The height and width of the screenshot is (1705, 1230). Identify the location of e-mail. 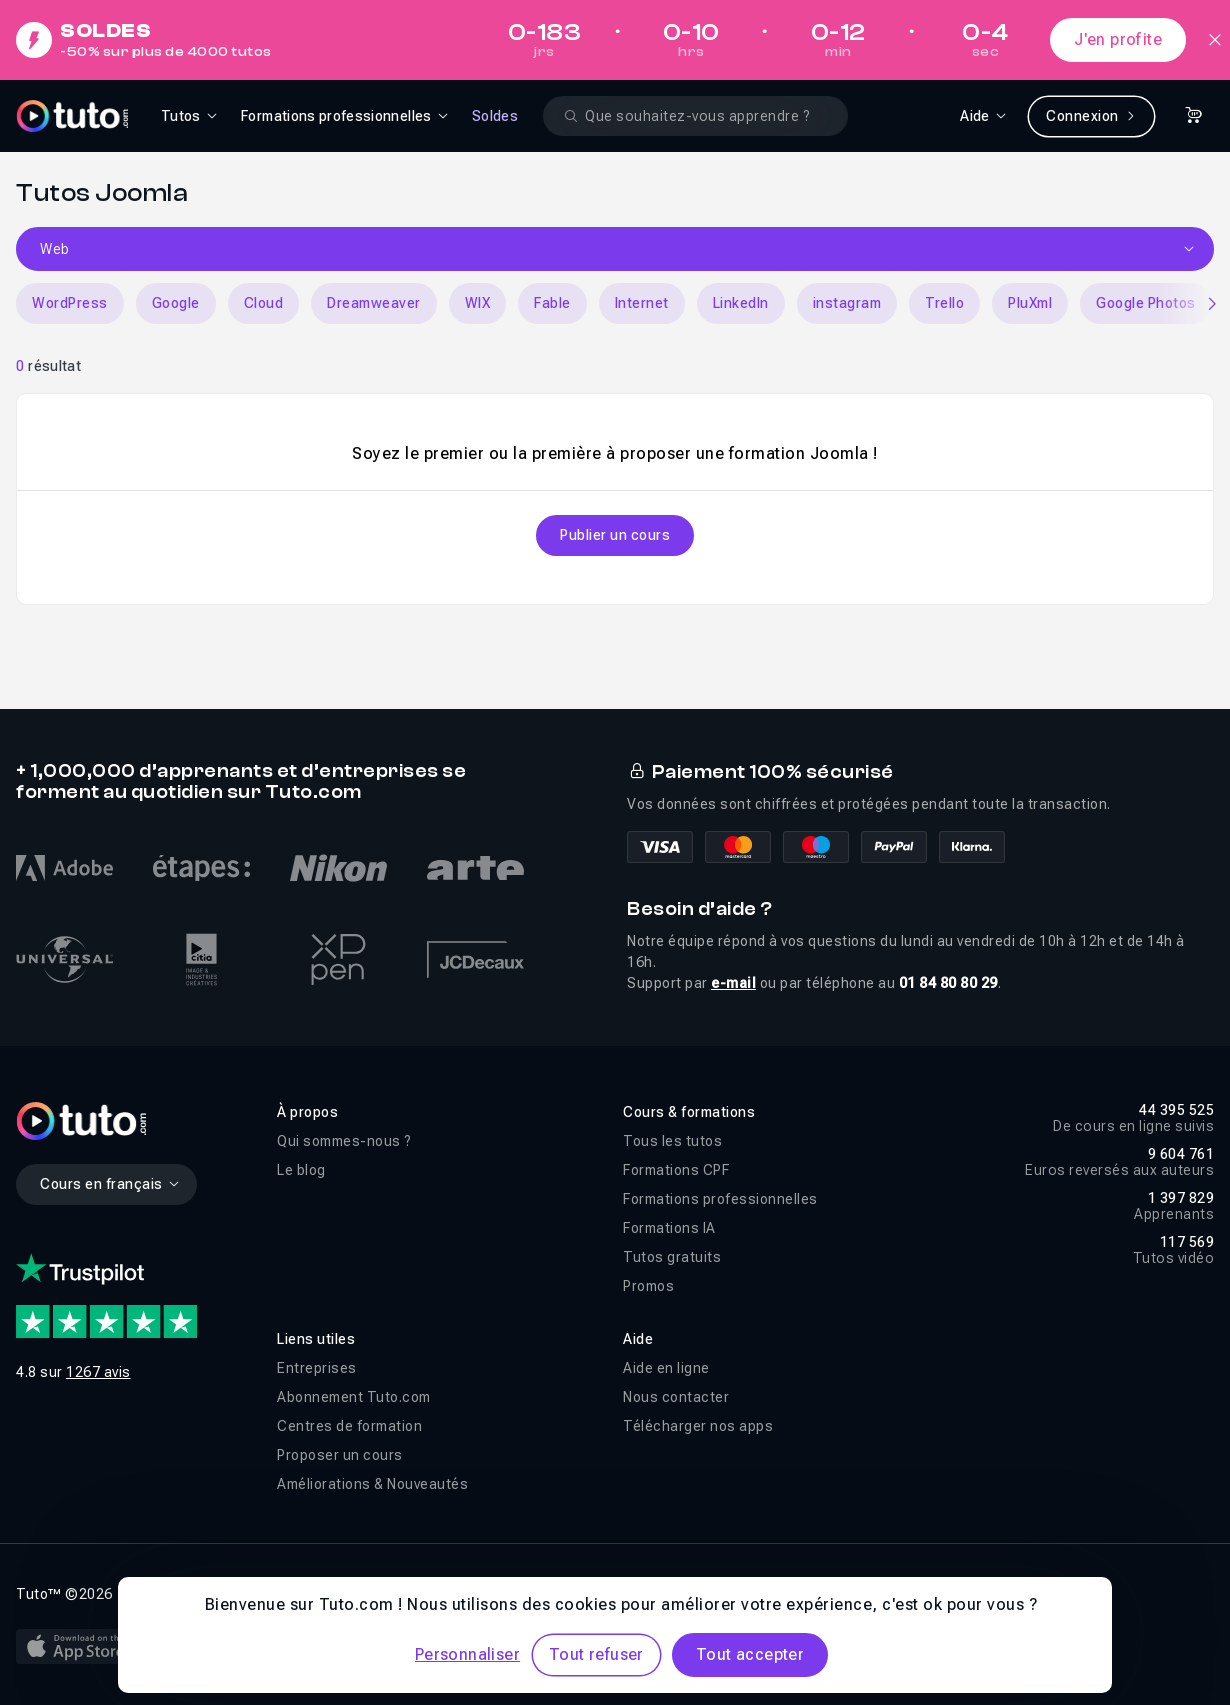
(733, 983).